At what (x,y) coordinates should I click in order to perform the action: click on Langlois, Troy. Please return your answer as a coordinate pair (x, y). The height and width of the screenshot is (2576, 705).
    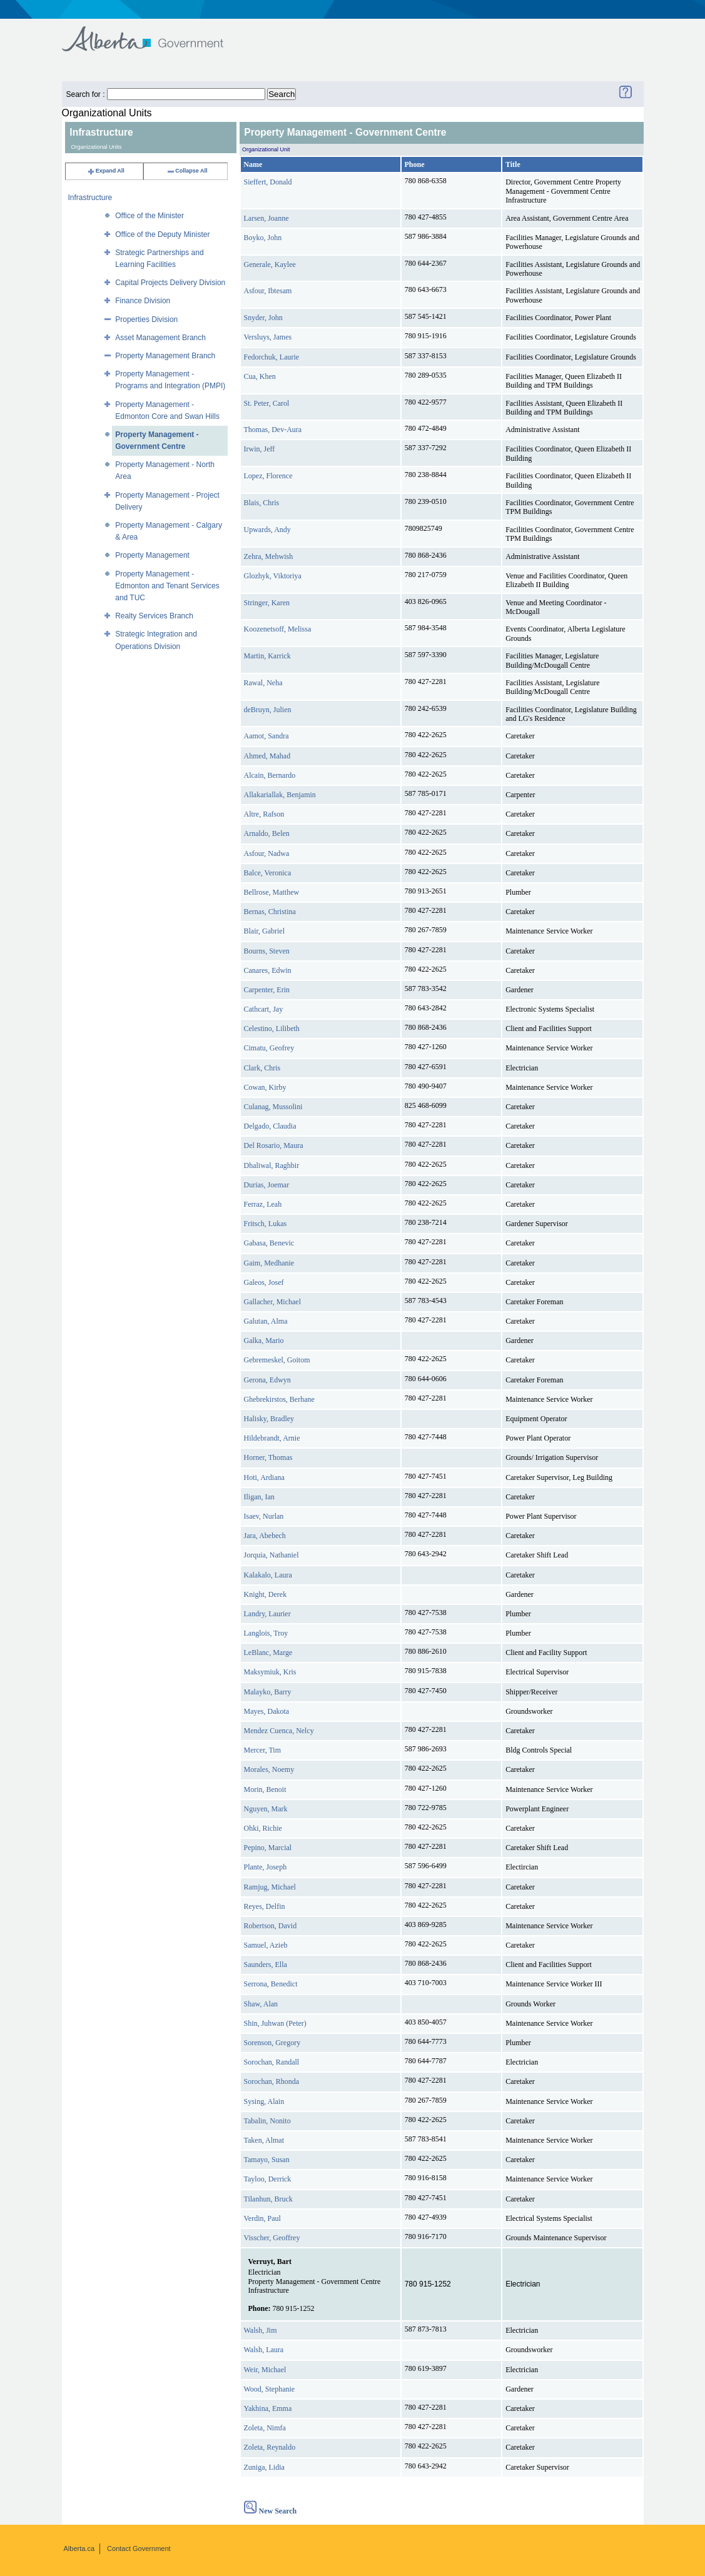
    Looking at the image, I should click on (266, 1633).